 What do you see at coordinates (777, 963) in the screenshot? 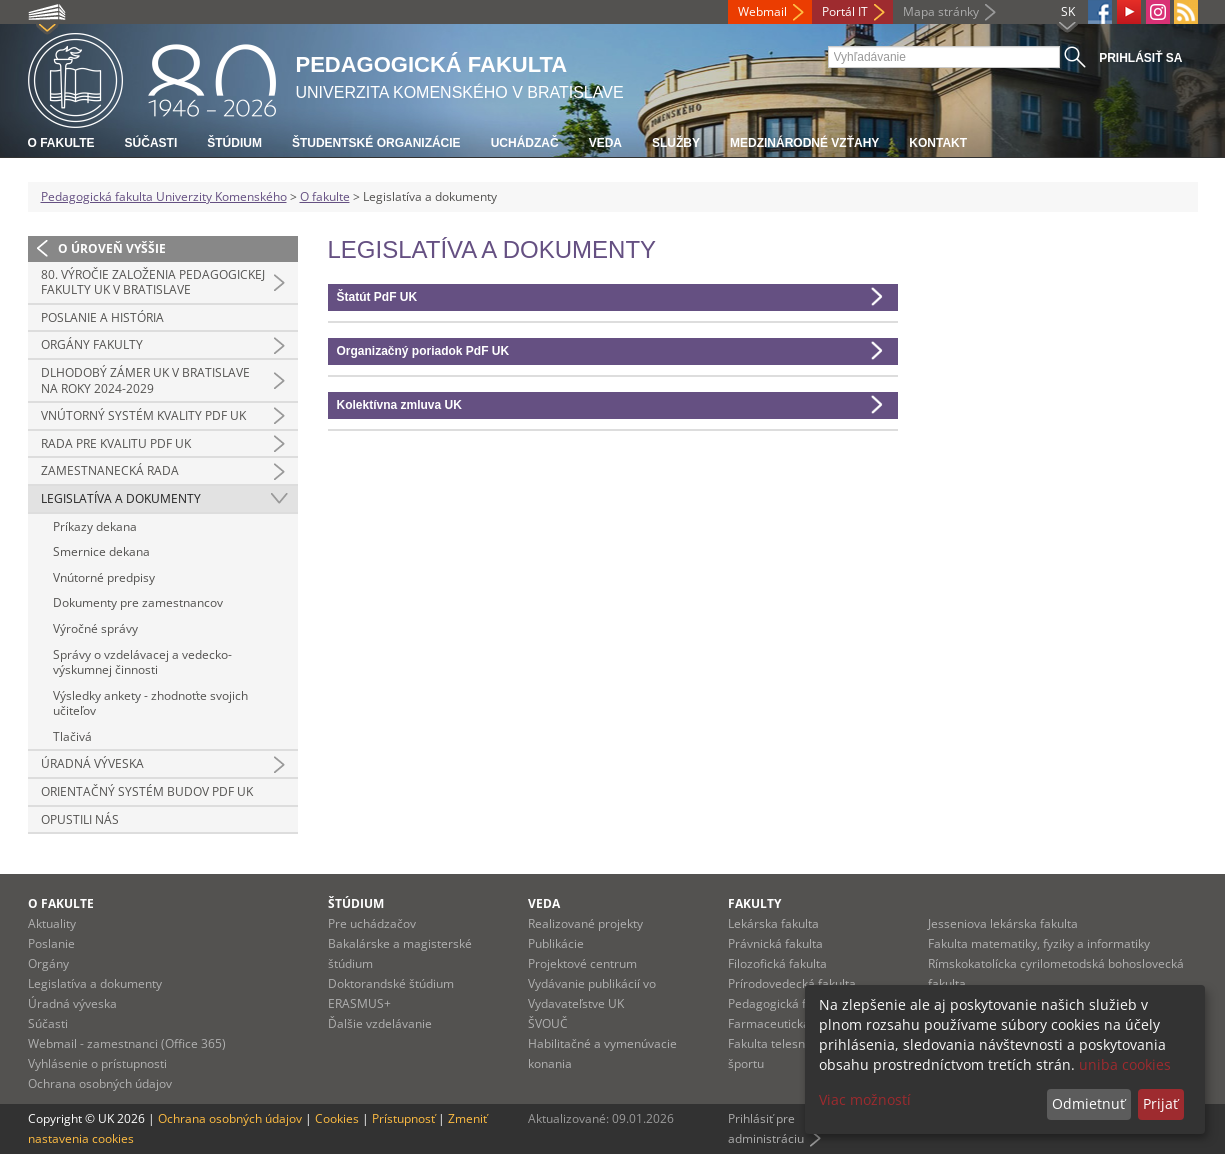
I see `Filozofická fakulta` at bounding box center [777, 963].